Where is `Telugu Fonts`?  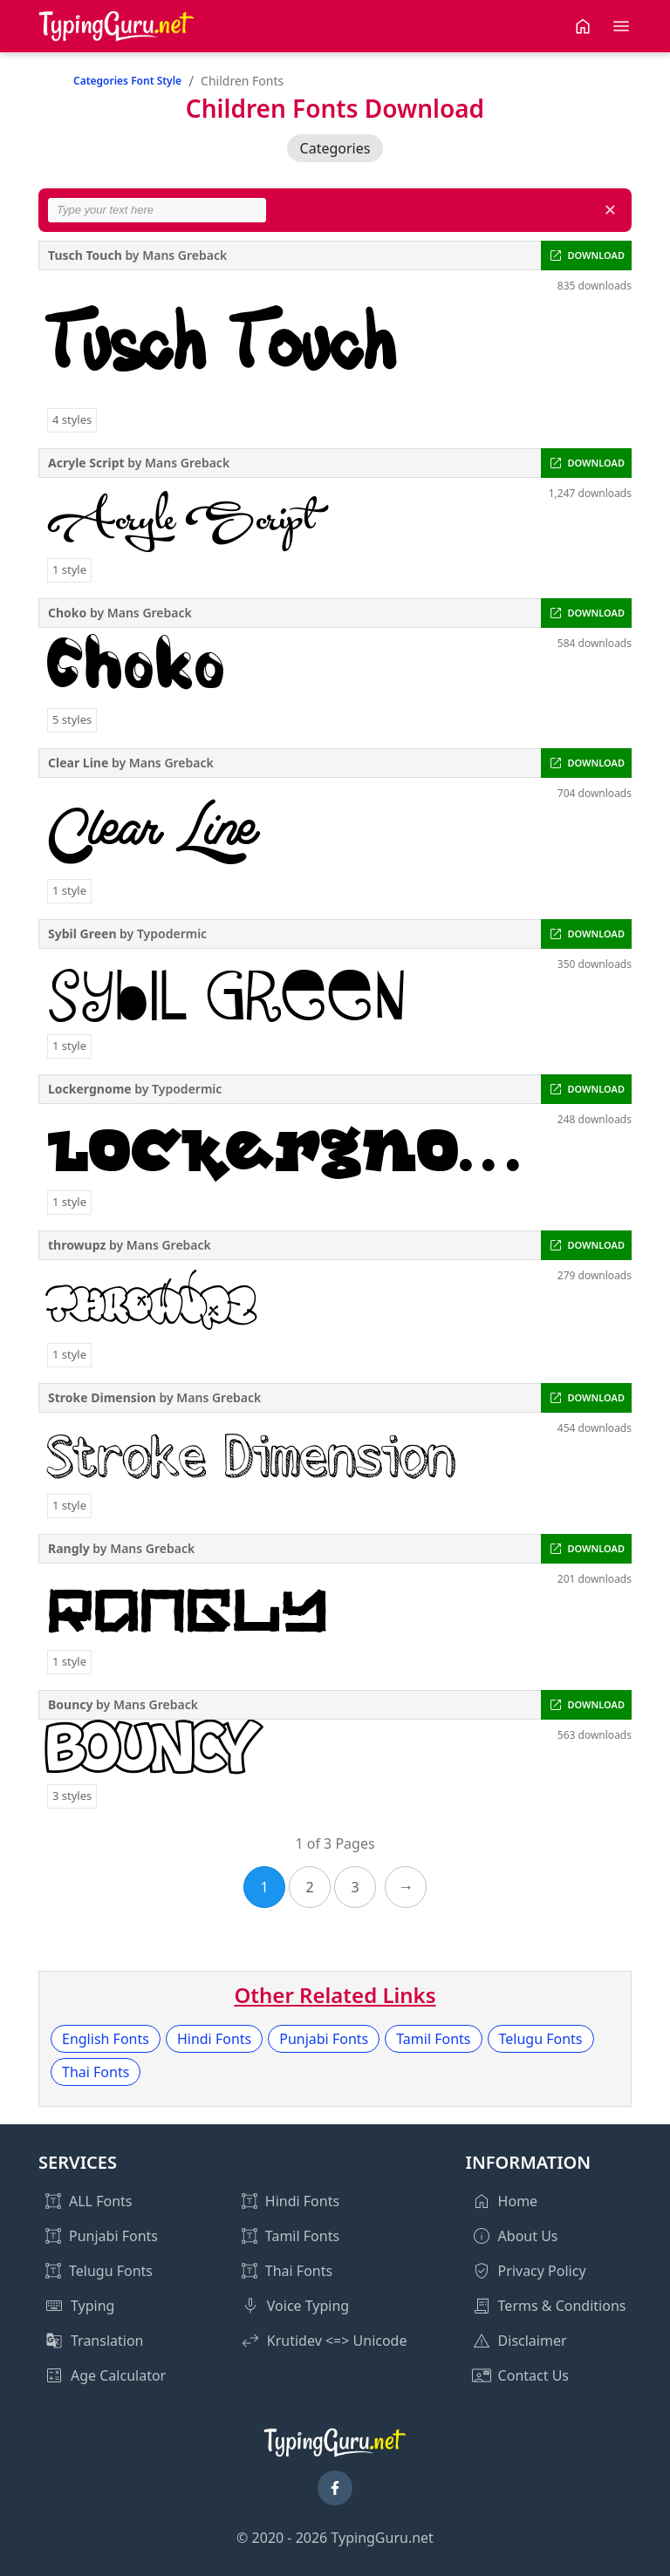 Telugu Fonts is located at coordinates (541, 2038).